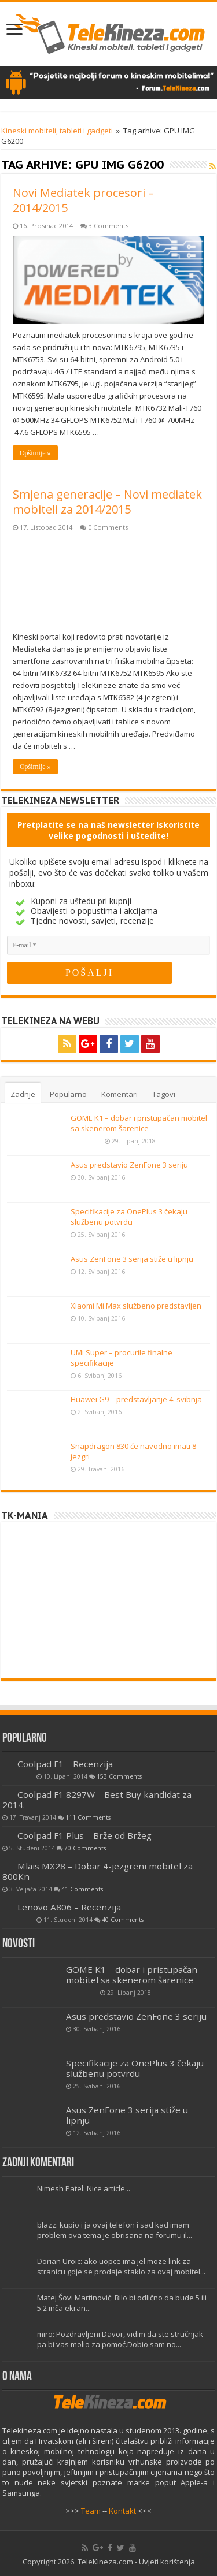 The width and height of the screenshot is (217, 2576). What do you see at coordinates (84, 1835) in the screenshot?
I see `Coolpad F1 Plus – Brže od Bržeg` at bounding box center [84, 1835].